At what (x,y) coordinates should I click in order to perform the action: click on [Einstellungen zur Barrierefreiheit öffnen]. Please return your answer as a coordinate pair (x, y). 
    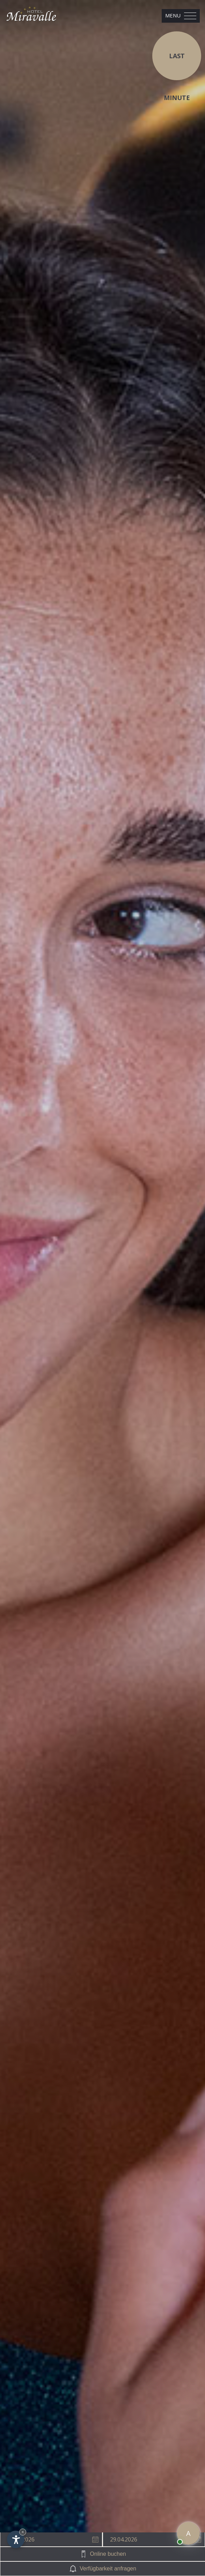
    Looking at the image, I should click on (15, 2539).